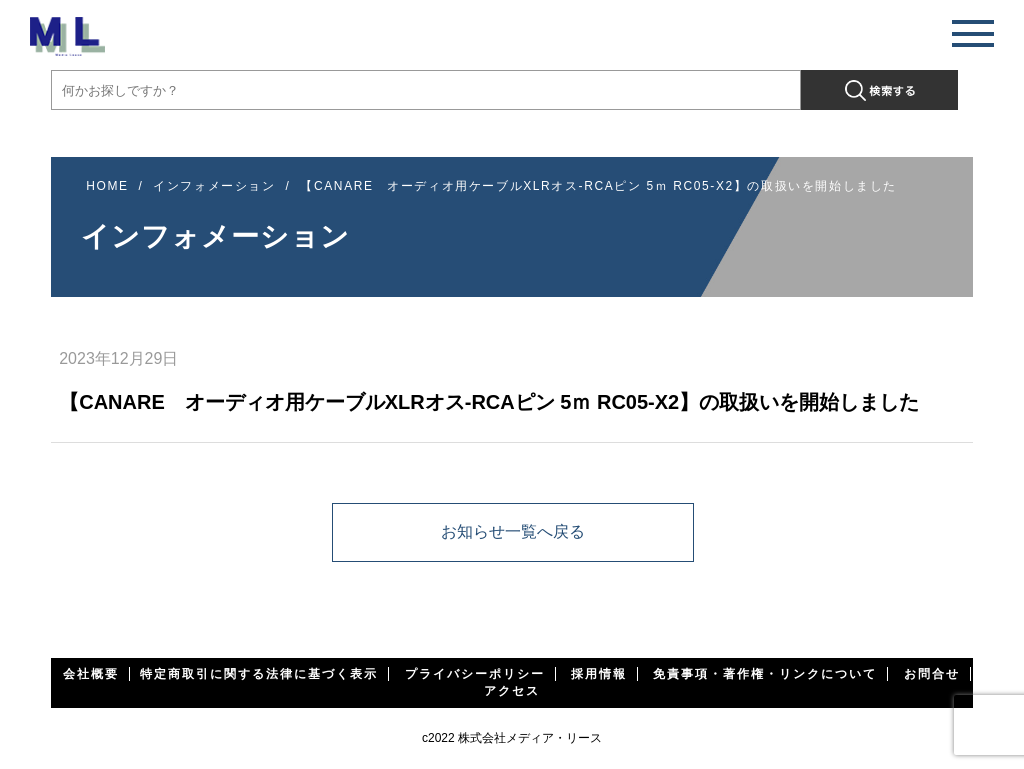  What do you see at coordinates (214, 186) in the screenshot?
I see `インフォメーション` at bounding box center [214, 186].